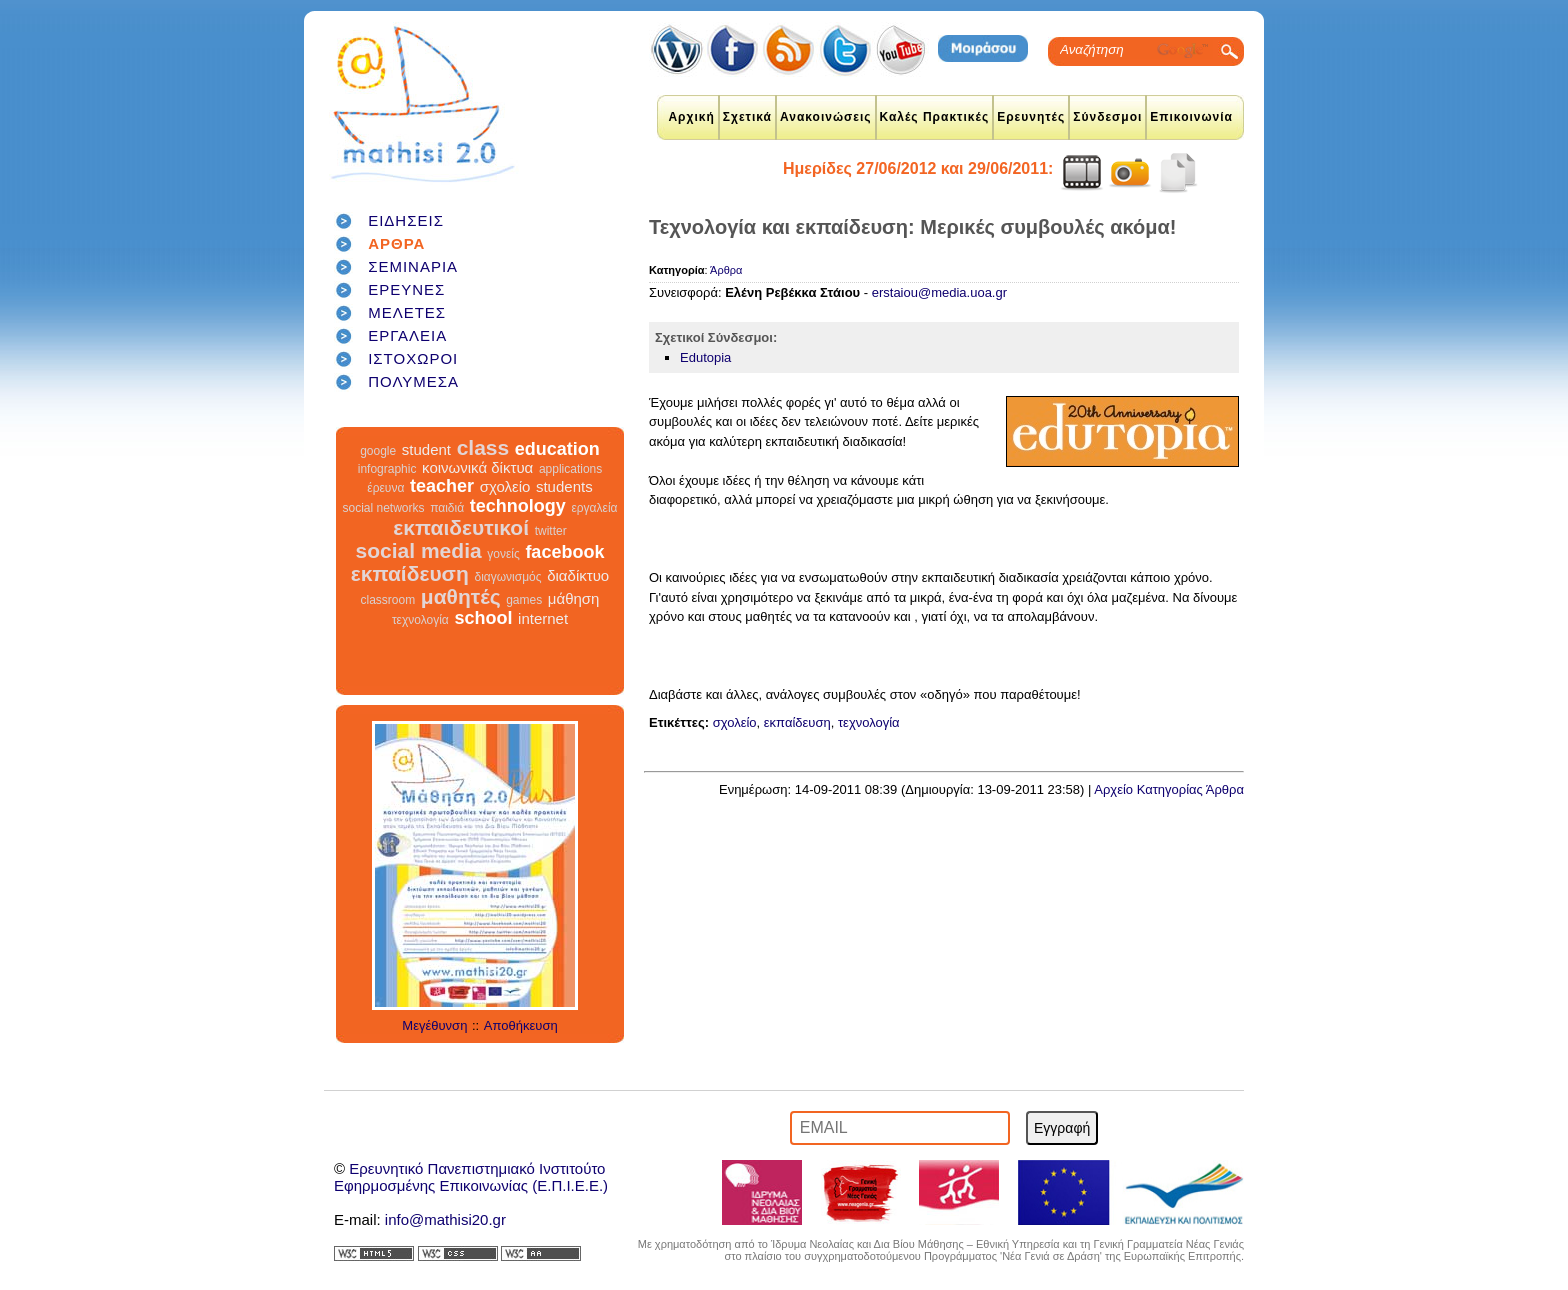 Image resolution: width=1568 pixels, height=1290 pixels. Describe the element at coordinates (385, 488) in the screenshot. I see `έρευνα` at that location.